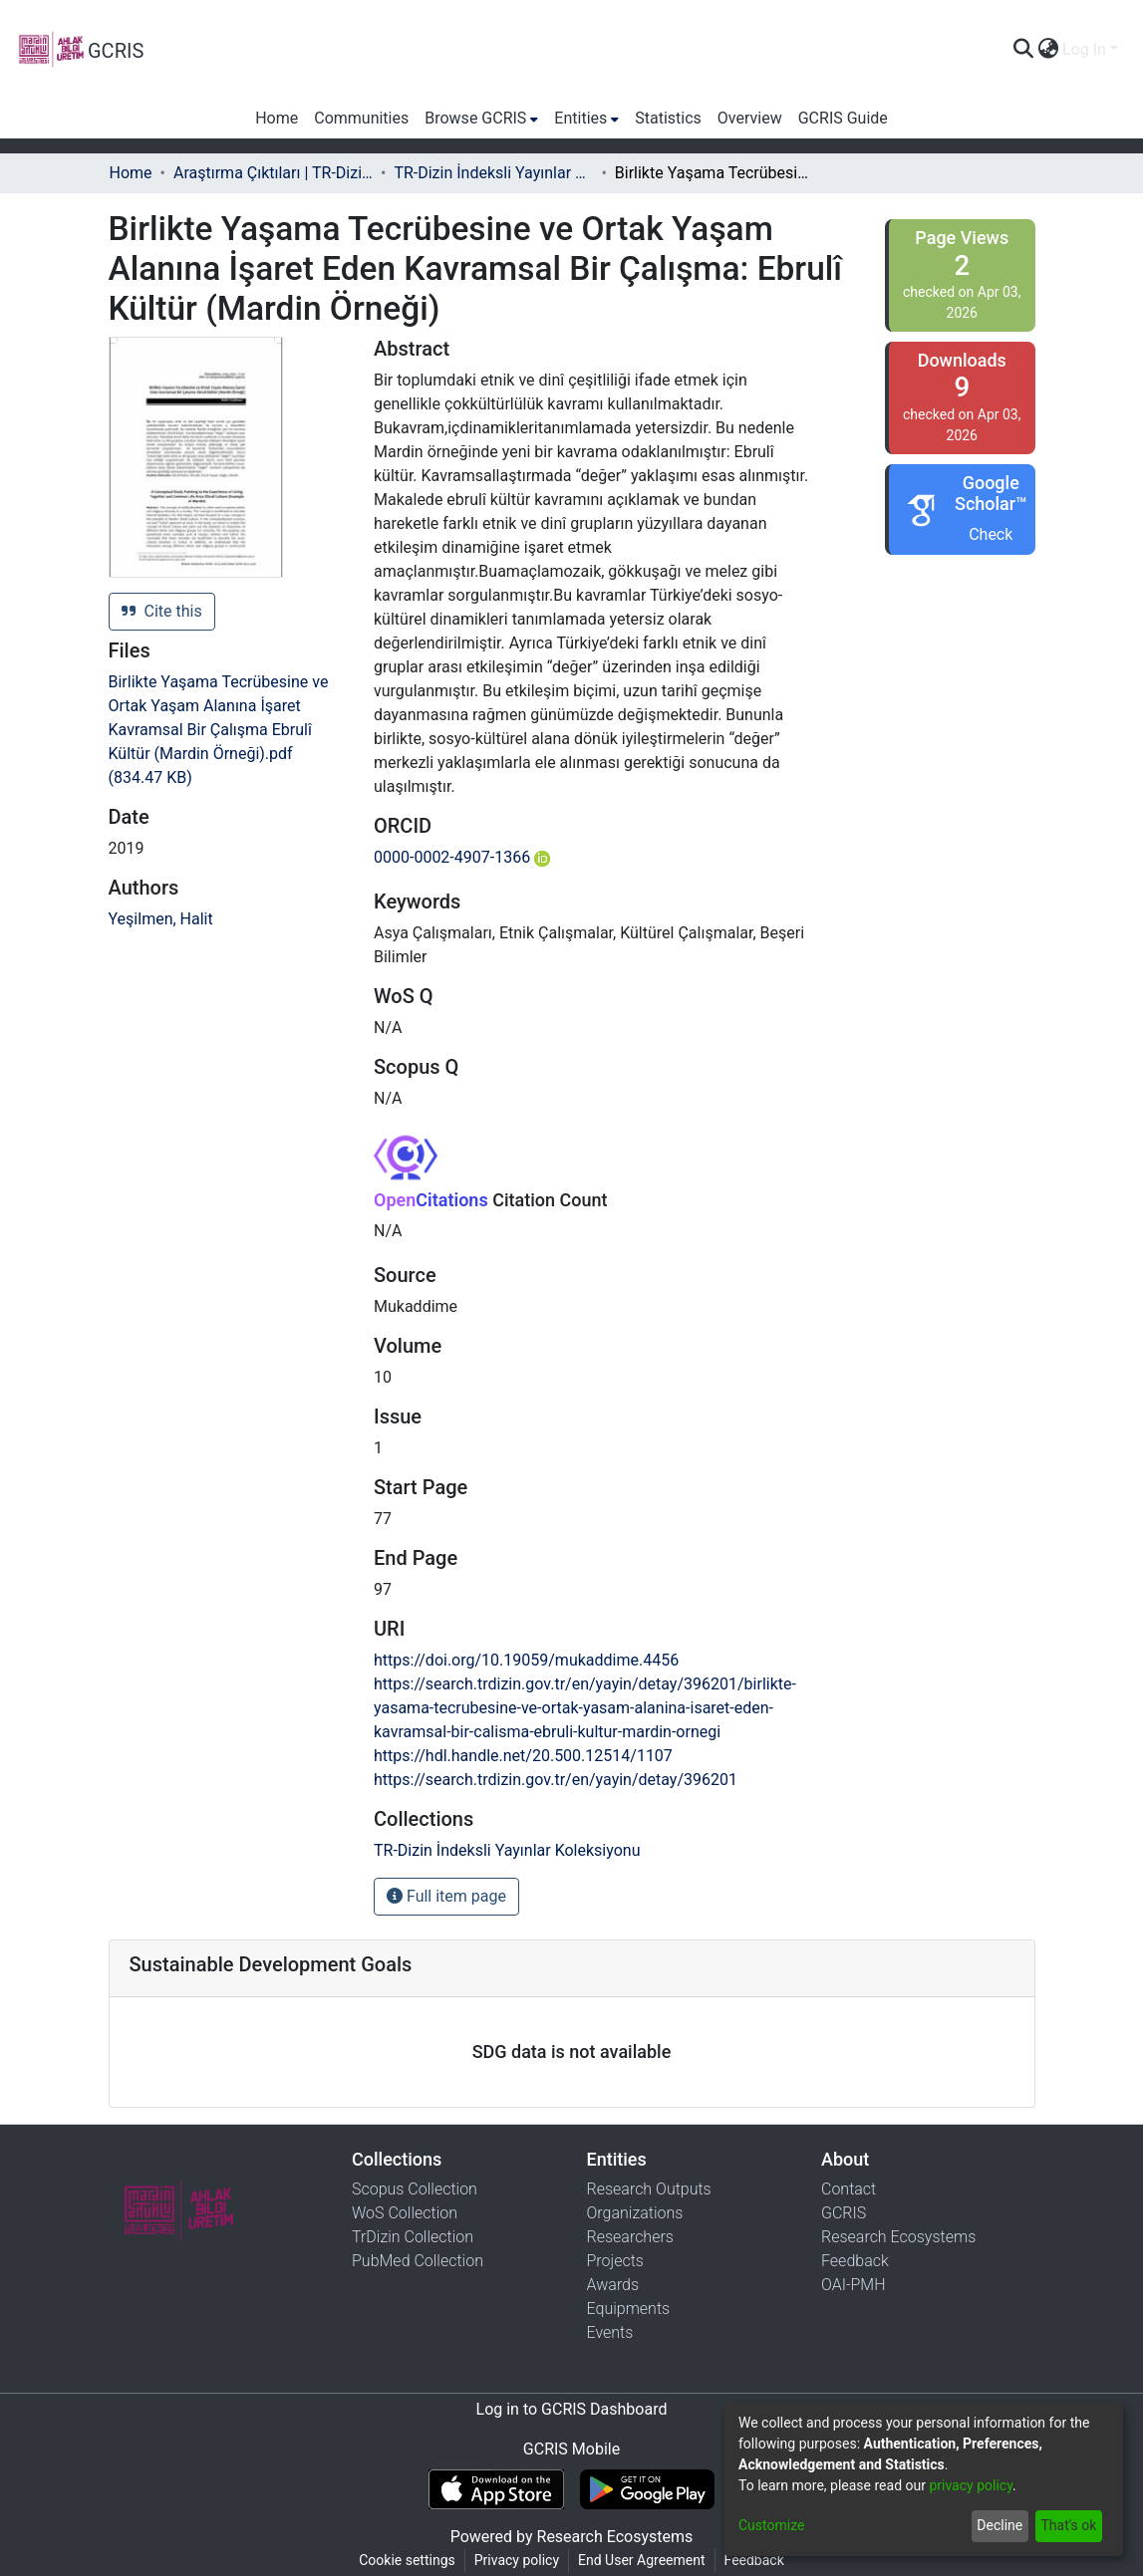 The height and width of the screenshot is (2576, 1143). Describe the element at coordinates (1084, 49) in the screenshot. I see `Log In [menuitem]` at that location.